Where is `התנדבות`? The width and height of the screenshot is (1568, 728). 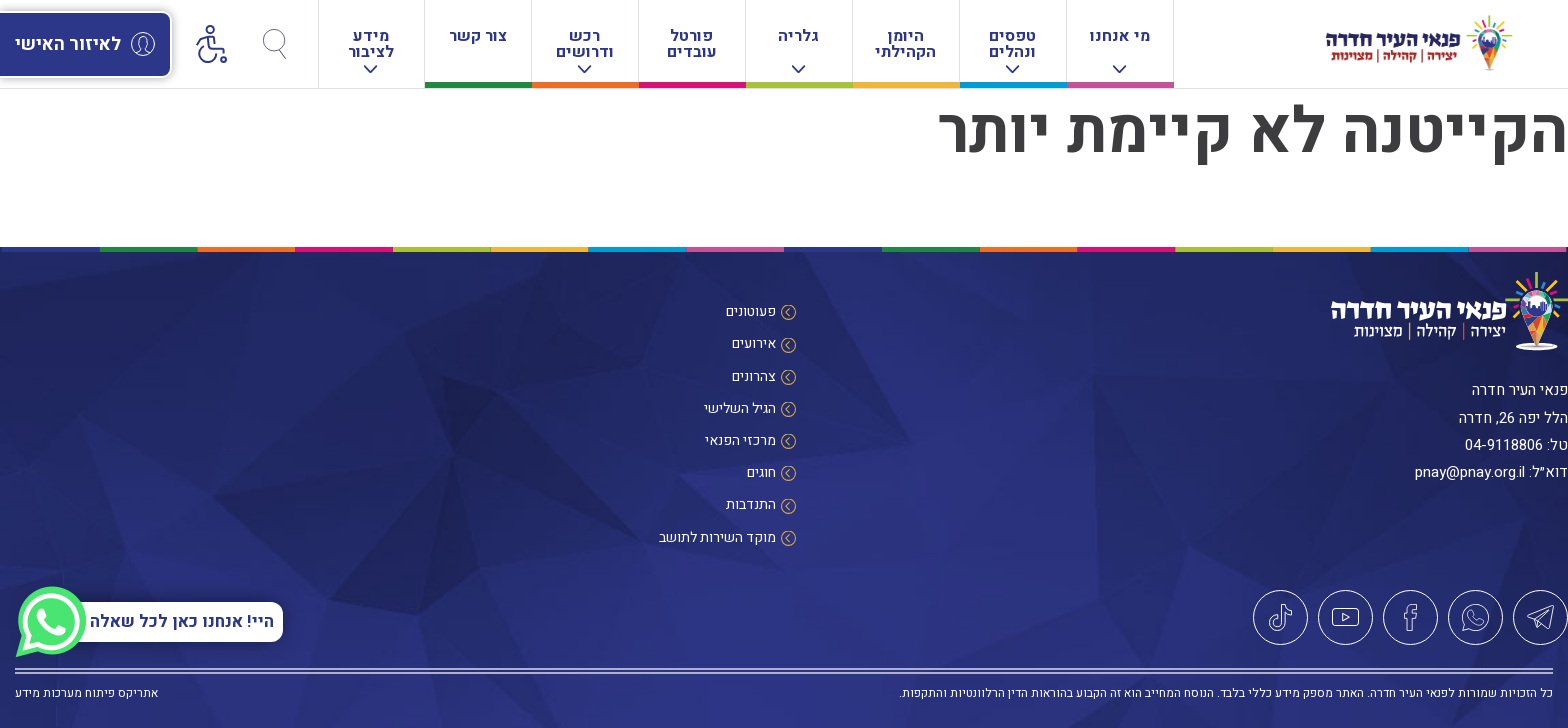 התנדבות is located at coordinates (751, 504).